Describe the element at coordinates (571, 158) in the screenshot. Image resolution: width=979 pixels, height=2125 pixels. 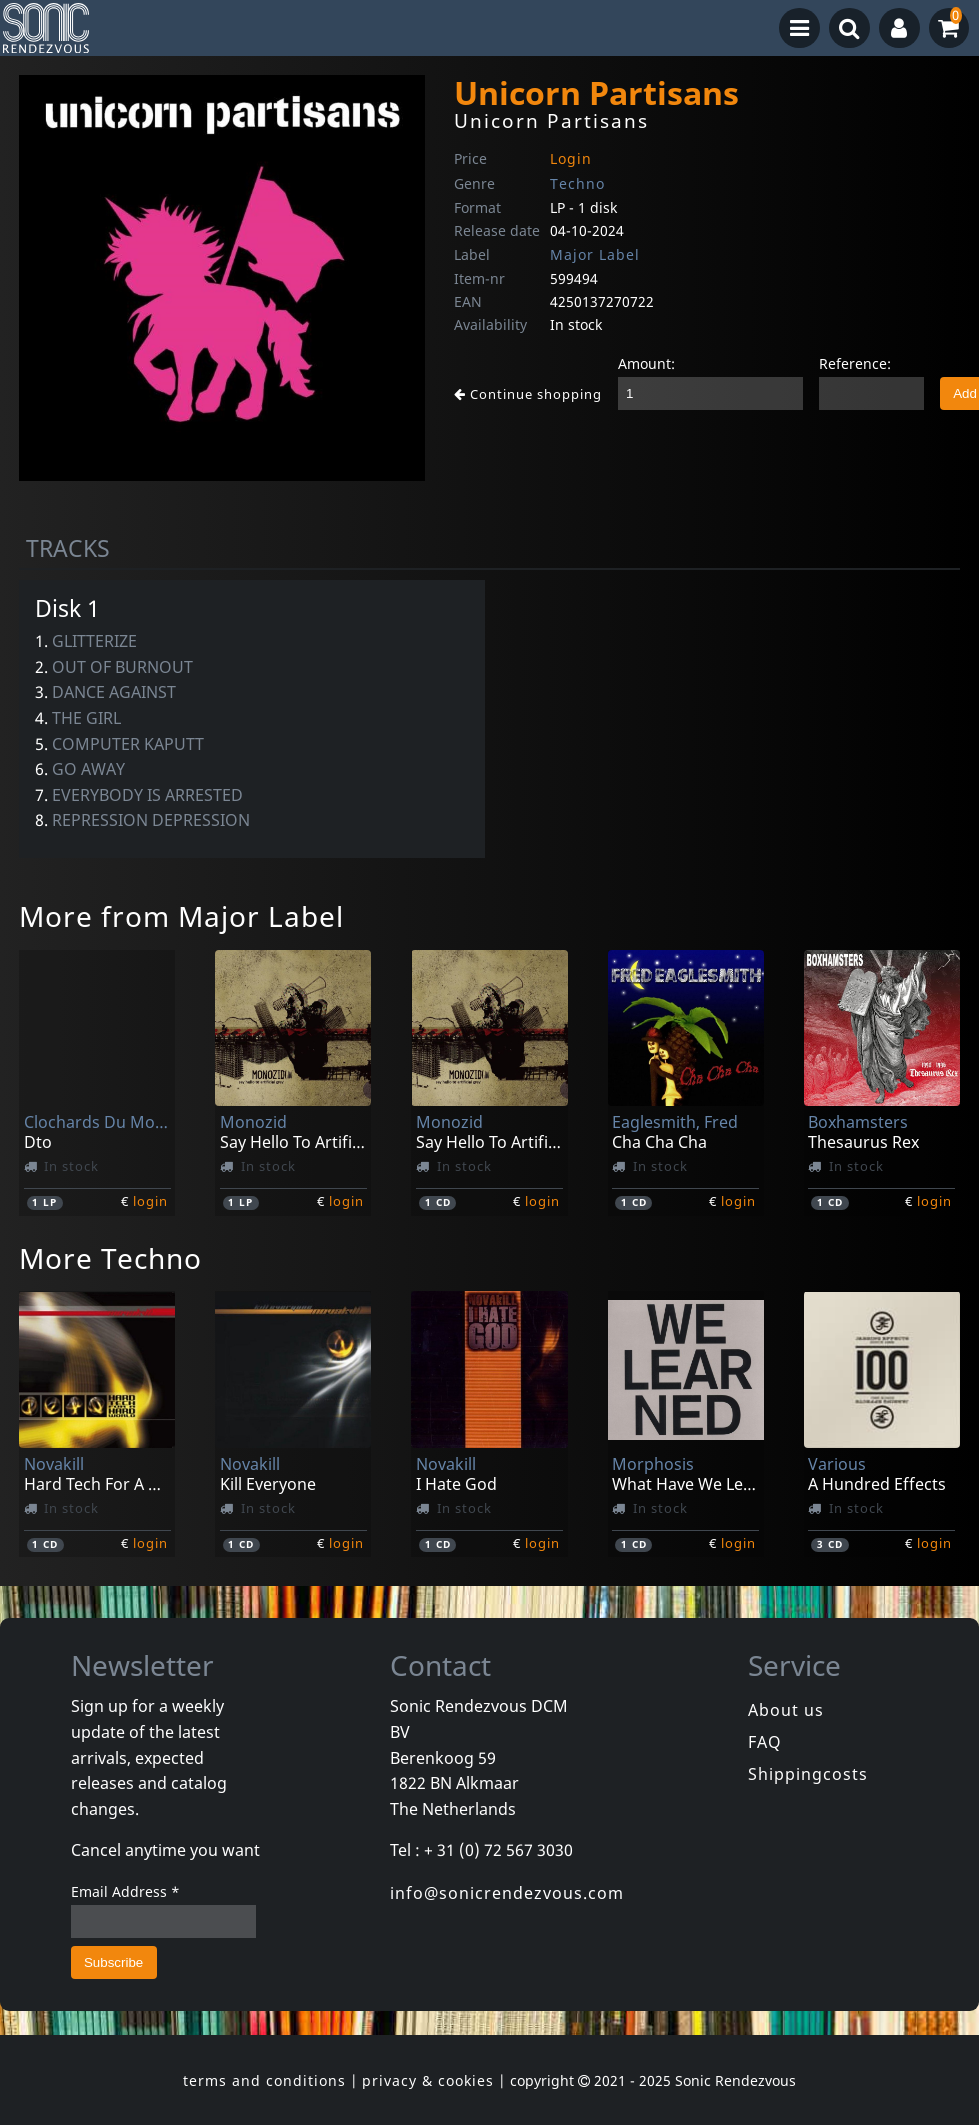
I see `Login` at that location.